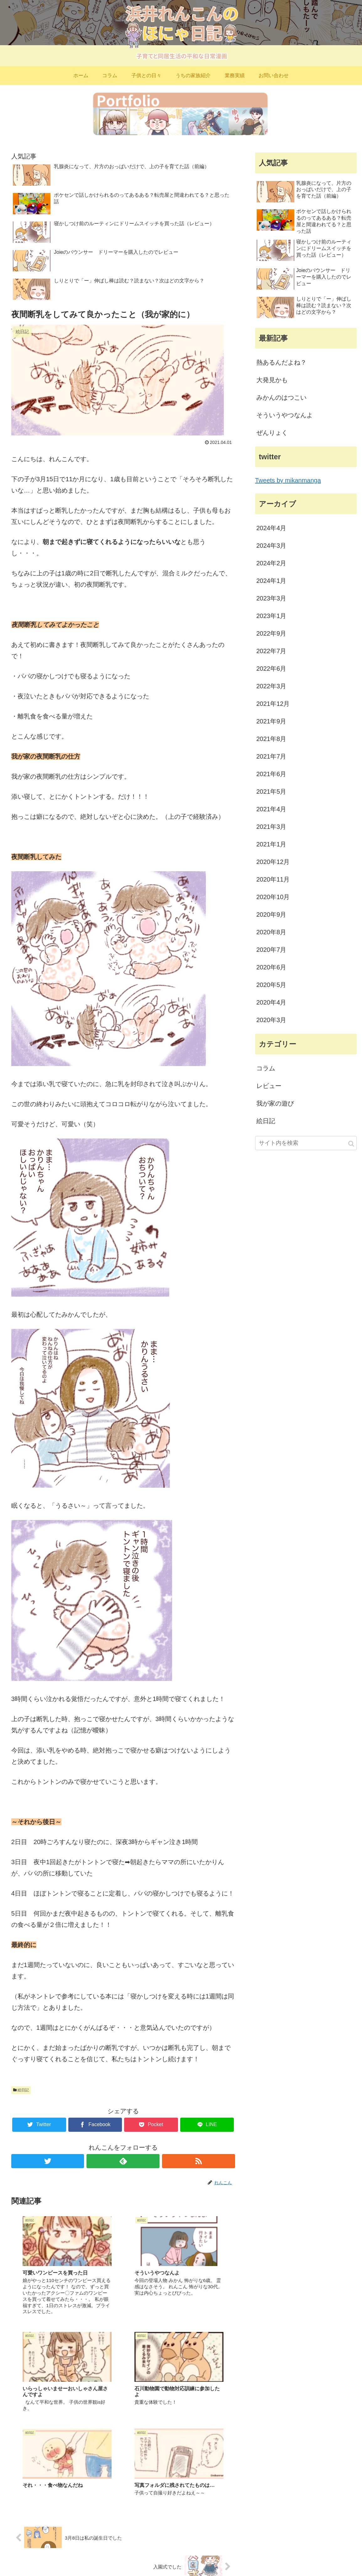 Image resolution: width=362 pixels, height=2576 pixels. What do you see at coordinates (271, 686) in the screenshot?
I see `2022年3月` at bounding box center [271, 686].